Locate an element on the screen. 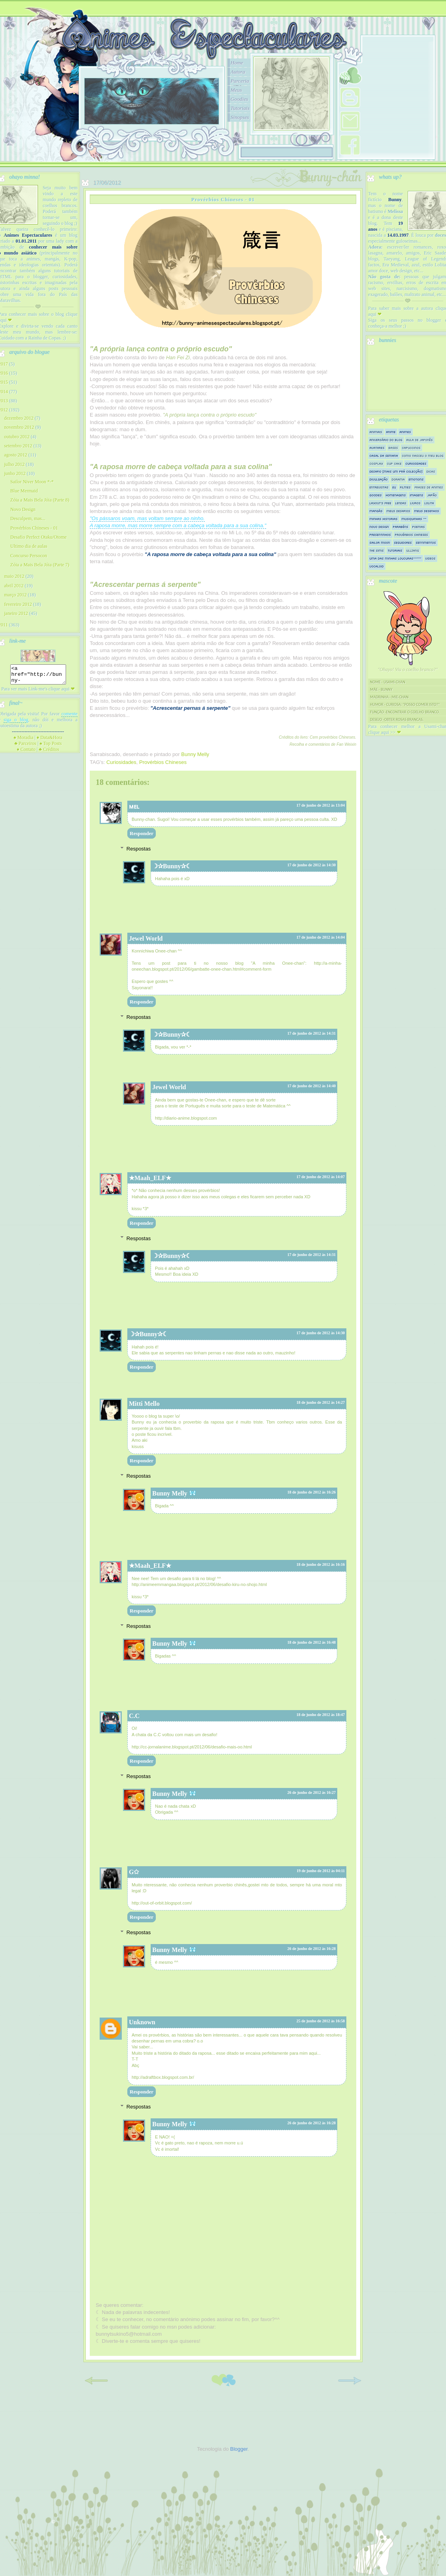 This screenshot has width=446, height=2576. 17 de junho de 2012 às 14:07 is located at coordinates (321, 1177).